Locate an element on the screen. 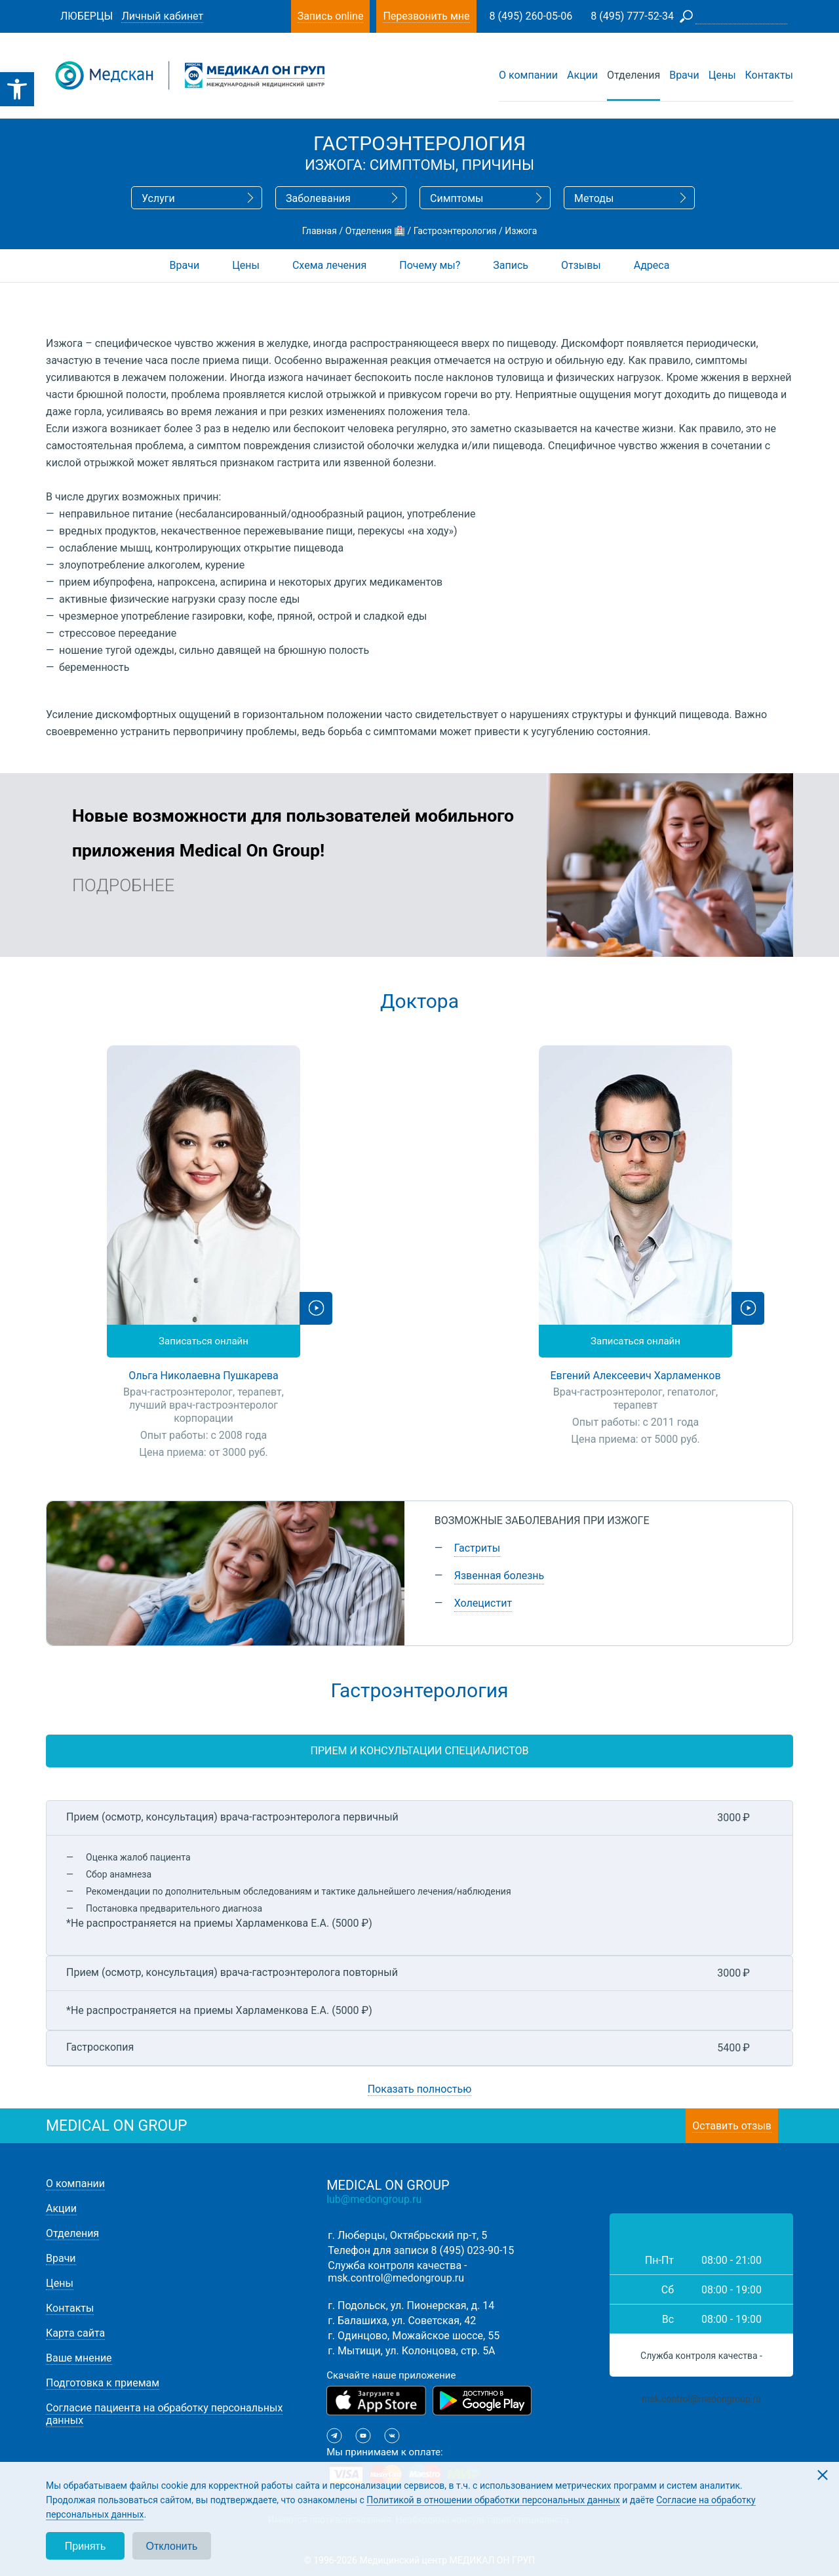 This screenshot has height=2576, width=839. Гастриты is located at coordinates (477, 1548).